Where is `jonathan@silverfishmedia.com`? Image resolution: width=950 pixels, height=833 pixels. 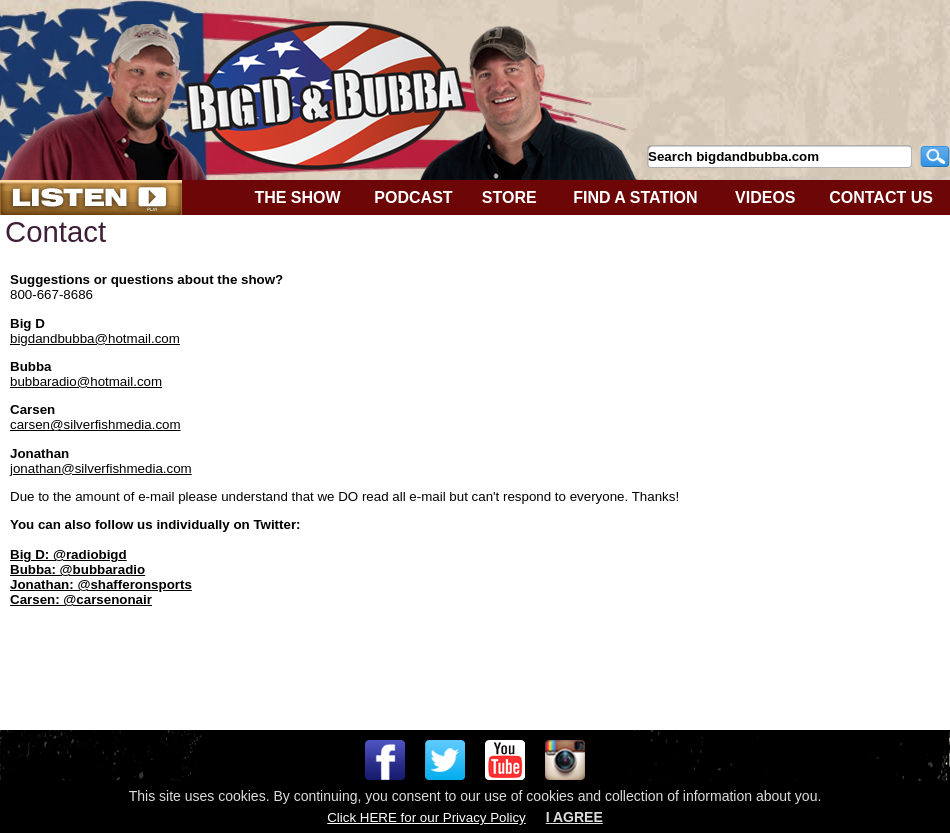
jonathan@silverfishmedia.com is located at coordinates (101, 468).